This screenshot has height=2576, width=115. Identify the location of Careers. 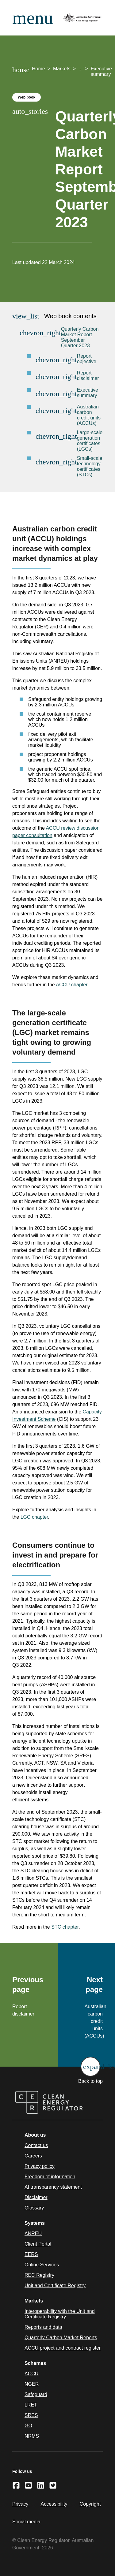
(33, 2155).